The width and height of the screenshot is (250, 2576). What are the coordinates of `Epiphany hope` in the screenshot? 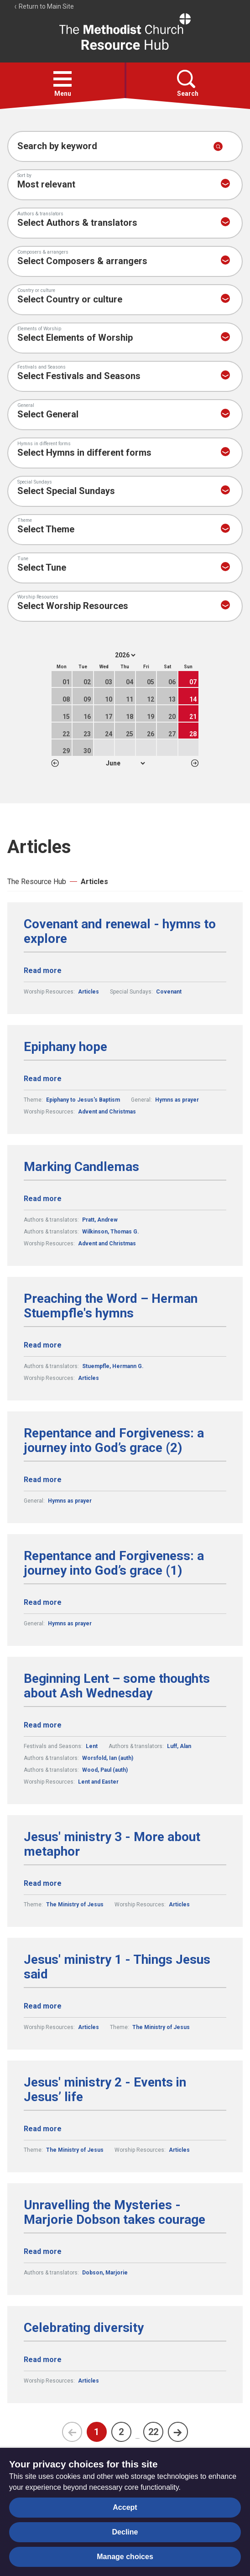 It's located at (65, 1047).